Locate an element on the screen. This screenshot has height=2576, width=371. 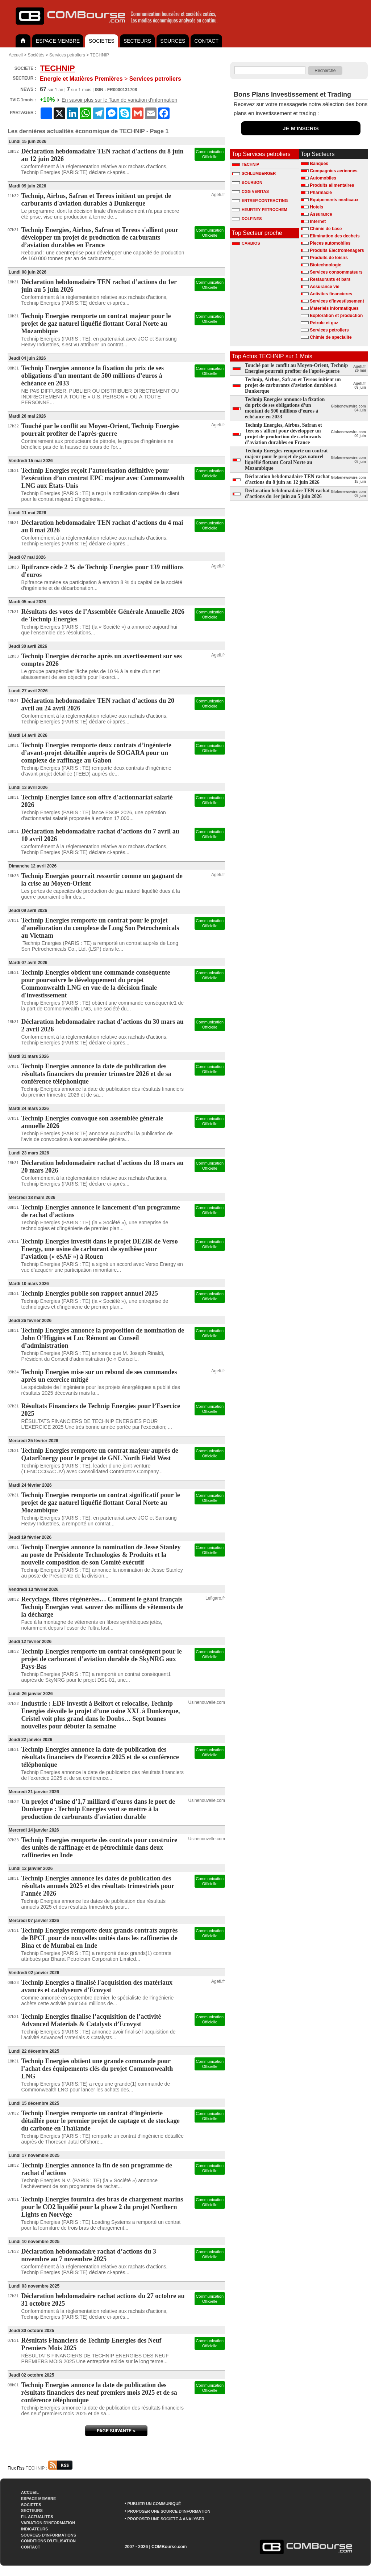
ENTREP.CONTRACTING is located at coordinates (260, 200).